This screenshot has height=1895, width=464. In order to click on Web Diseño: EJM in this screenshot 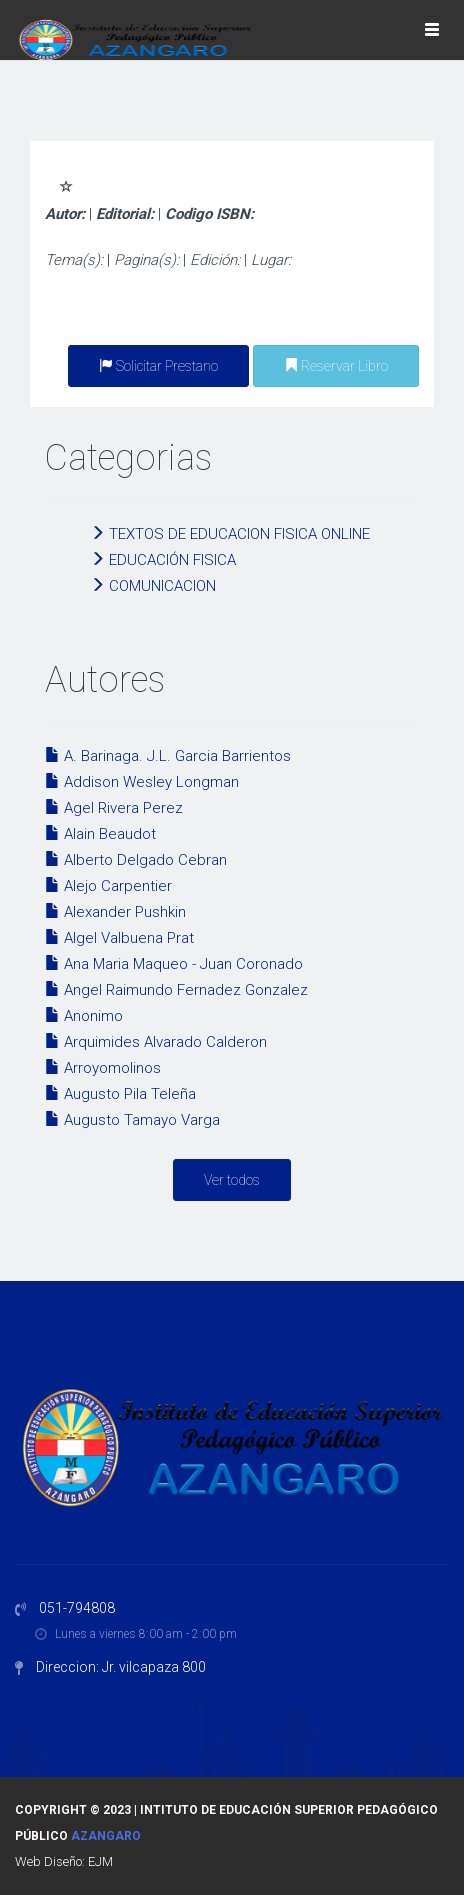, I will do `click(64, 1861)`.